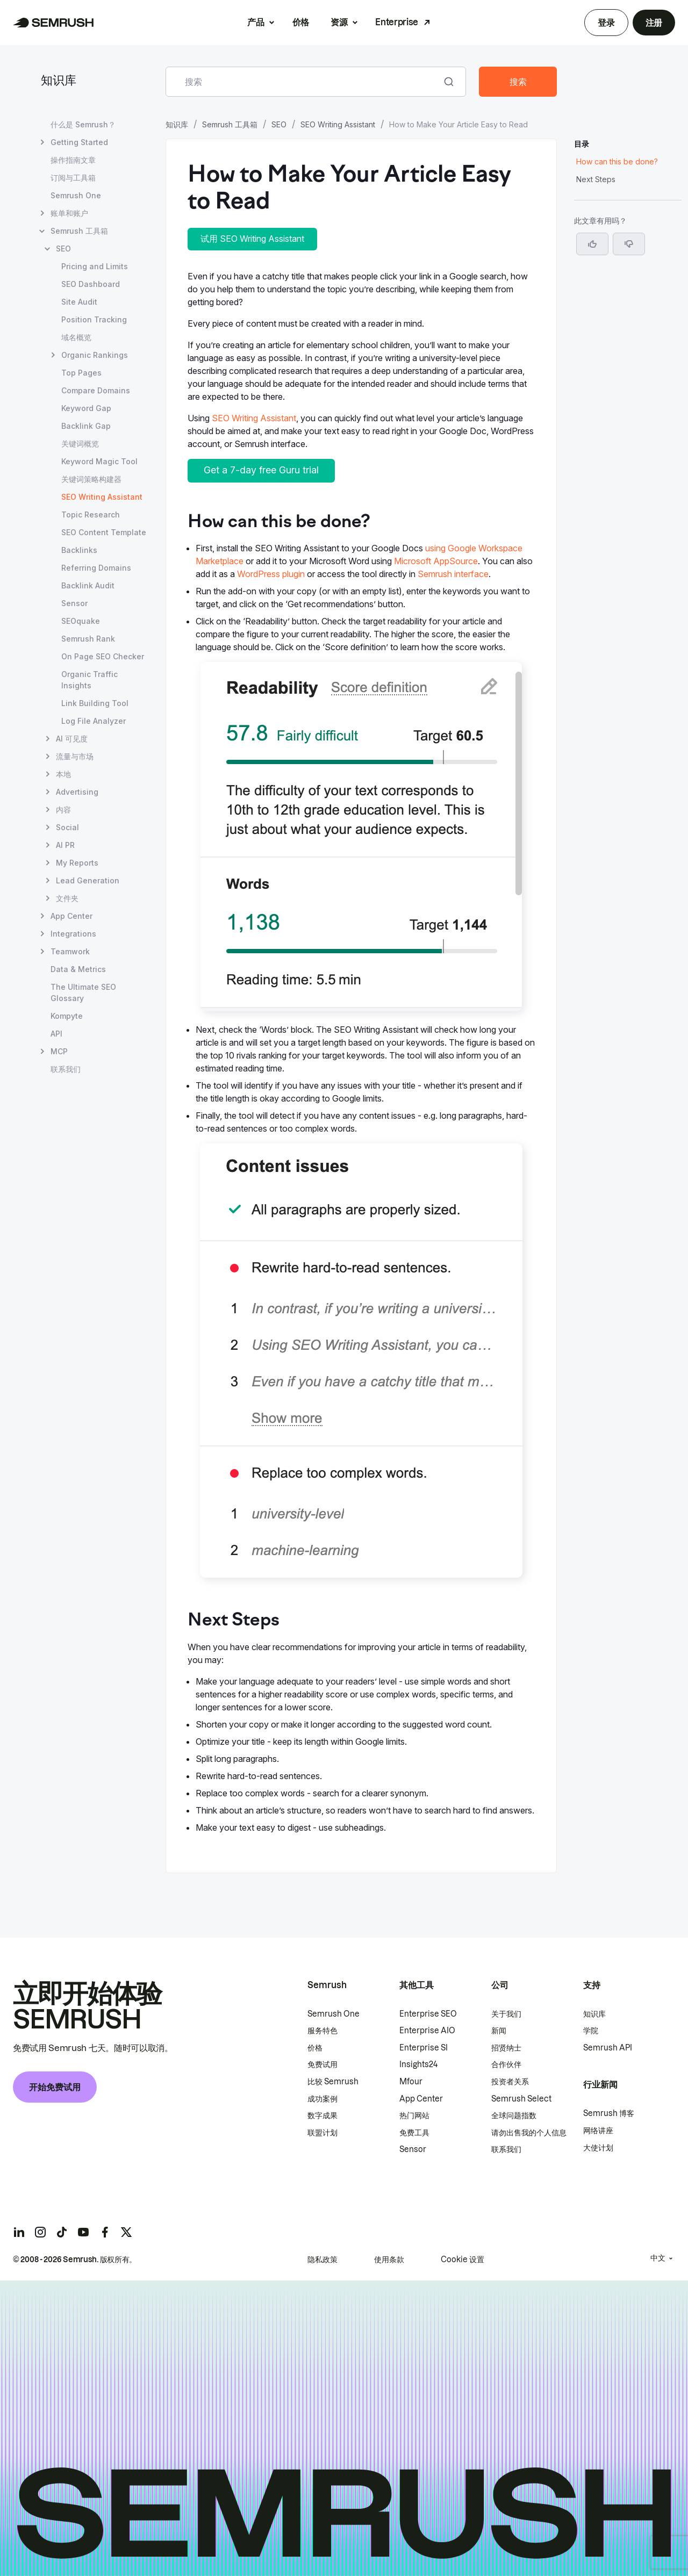 Image resolution: width=688 pixels, height=2576 pixels. What do you see at coordinates (396, 22) in the screenshot?
I see `Enterprise` at bounding box center [396, 22].